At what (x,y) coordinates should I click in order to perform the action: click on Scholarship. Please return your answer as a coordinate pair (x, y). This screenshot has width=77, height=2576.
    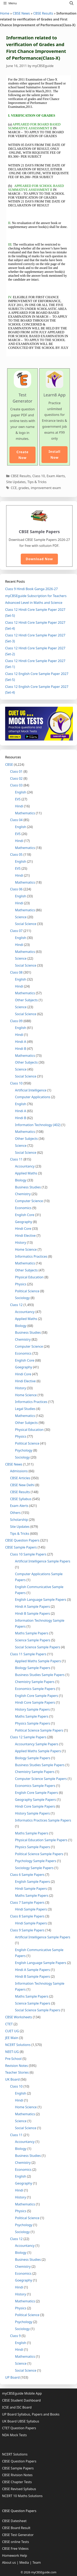
    Looking at the image, I should click on (19, 1519).